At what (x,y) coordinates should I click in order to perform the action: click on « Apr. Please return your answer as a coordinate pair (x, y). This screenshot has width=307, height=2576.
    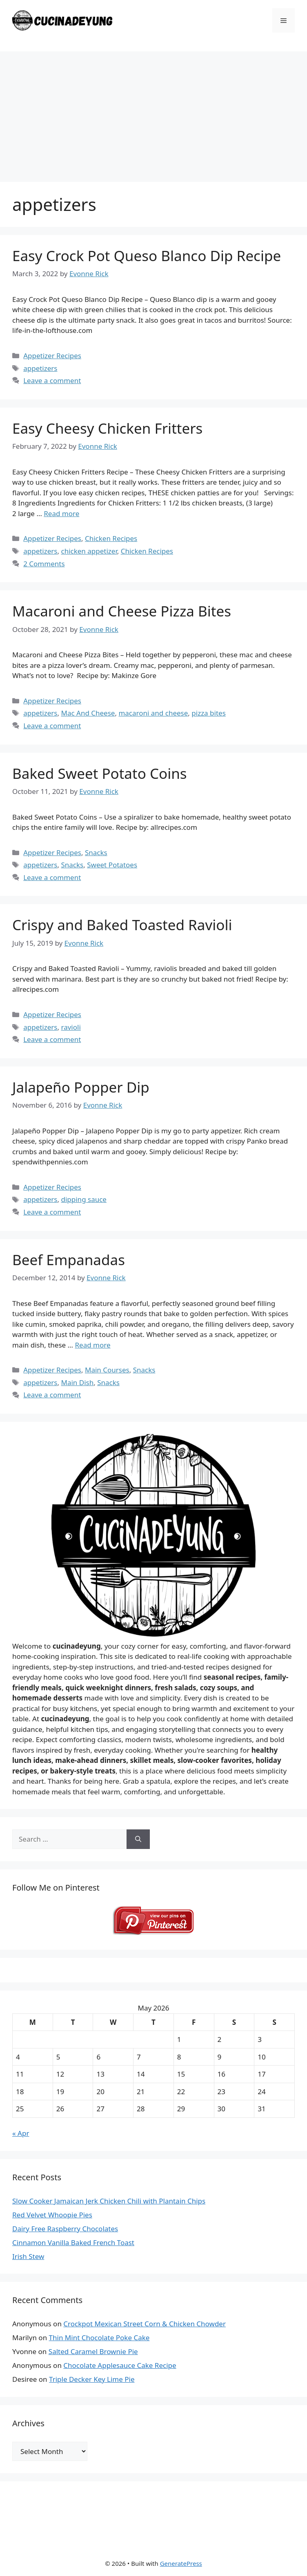
    Looking at the image, I should click on (20, 2133).